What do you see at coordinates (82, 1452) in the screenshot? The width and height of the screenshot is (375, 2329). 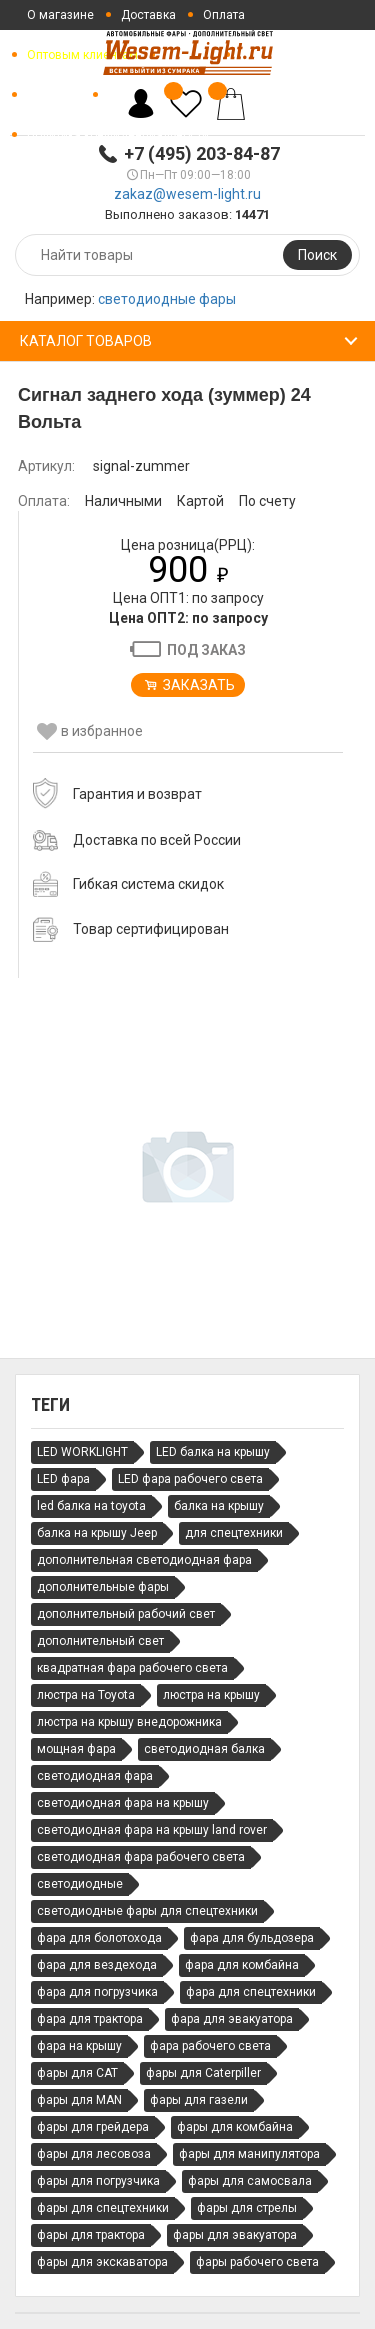 I see `LED WORKLIGHT` at bounding box center [82, 1452].